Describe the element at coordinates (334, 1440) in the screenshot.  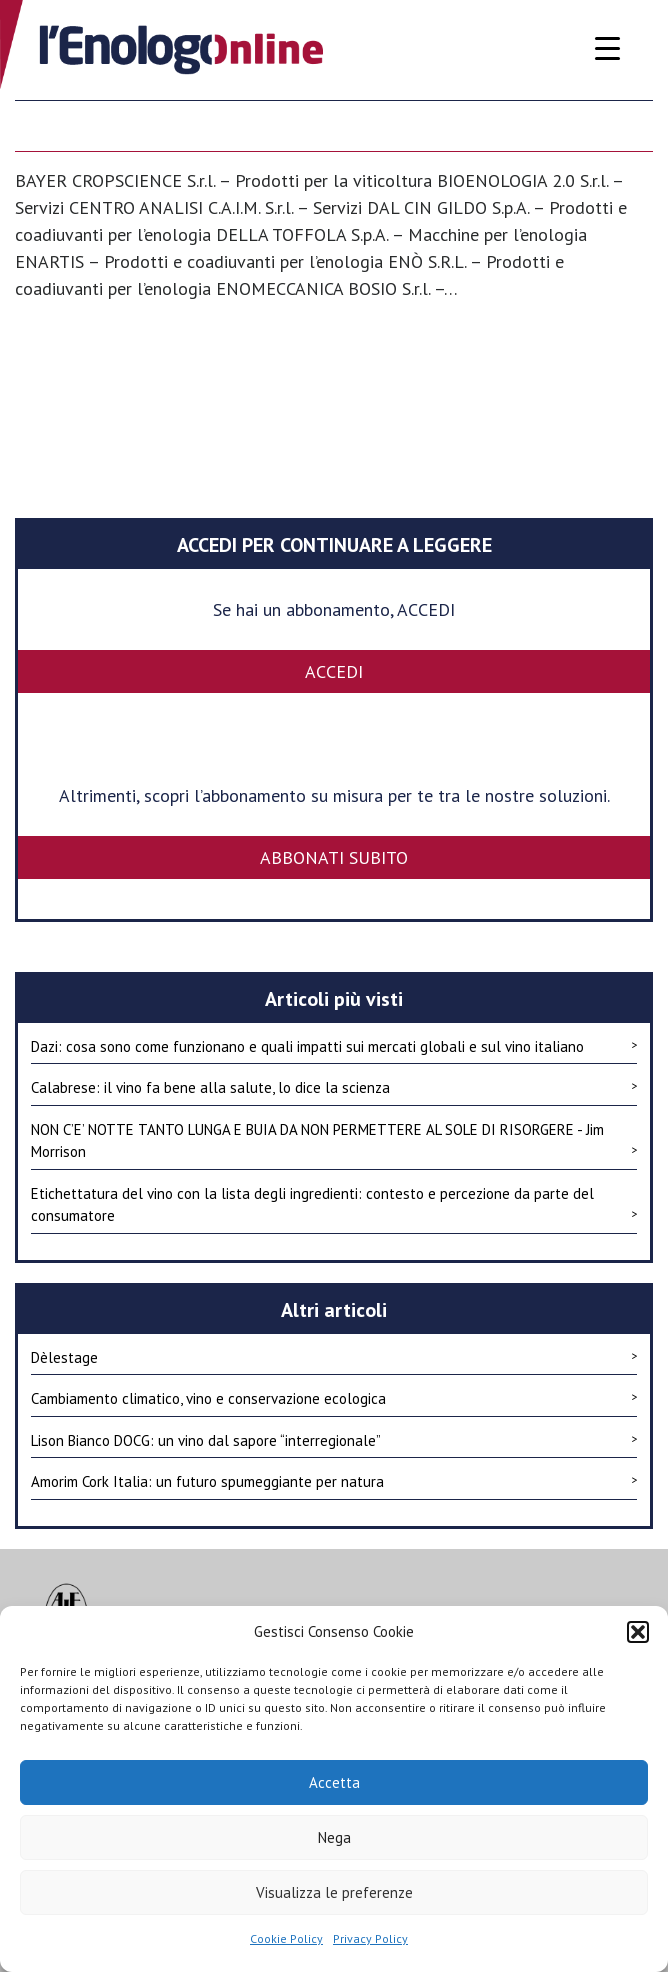
I see `Lison Bianco DOCG: un vino dal sapore “interregionale”` at that location.